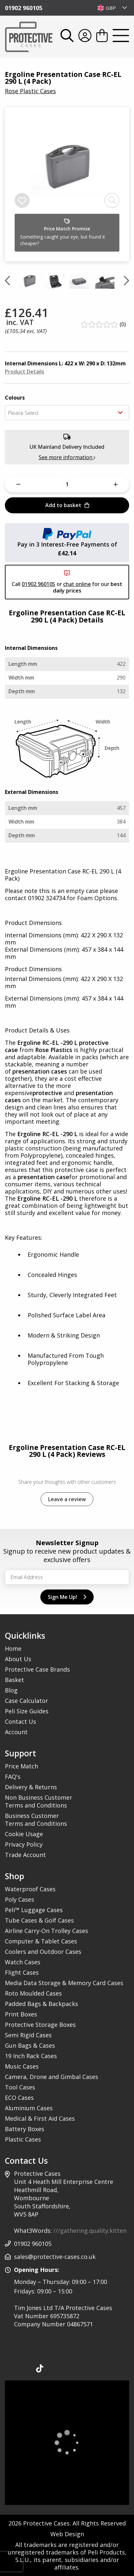  I want to click on Flight Cases, so click(22, 1972).